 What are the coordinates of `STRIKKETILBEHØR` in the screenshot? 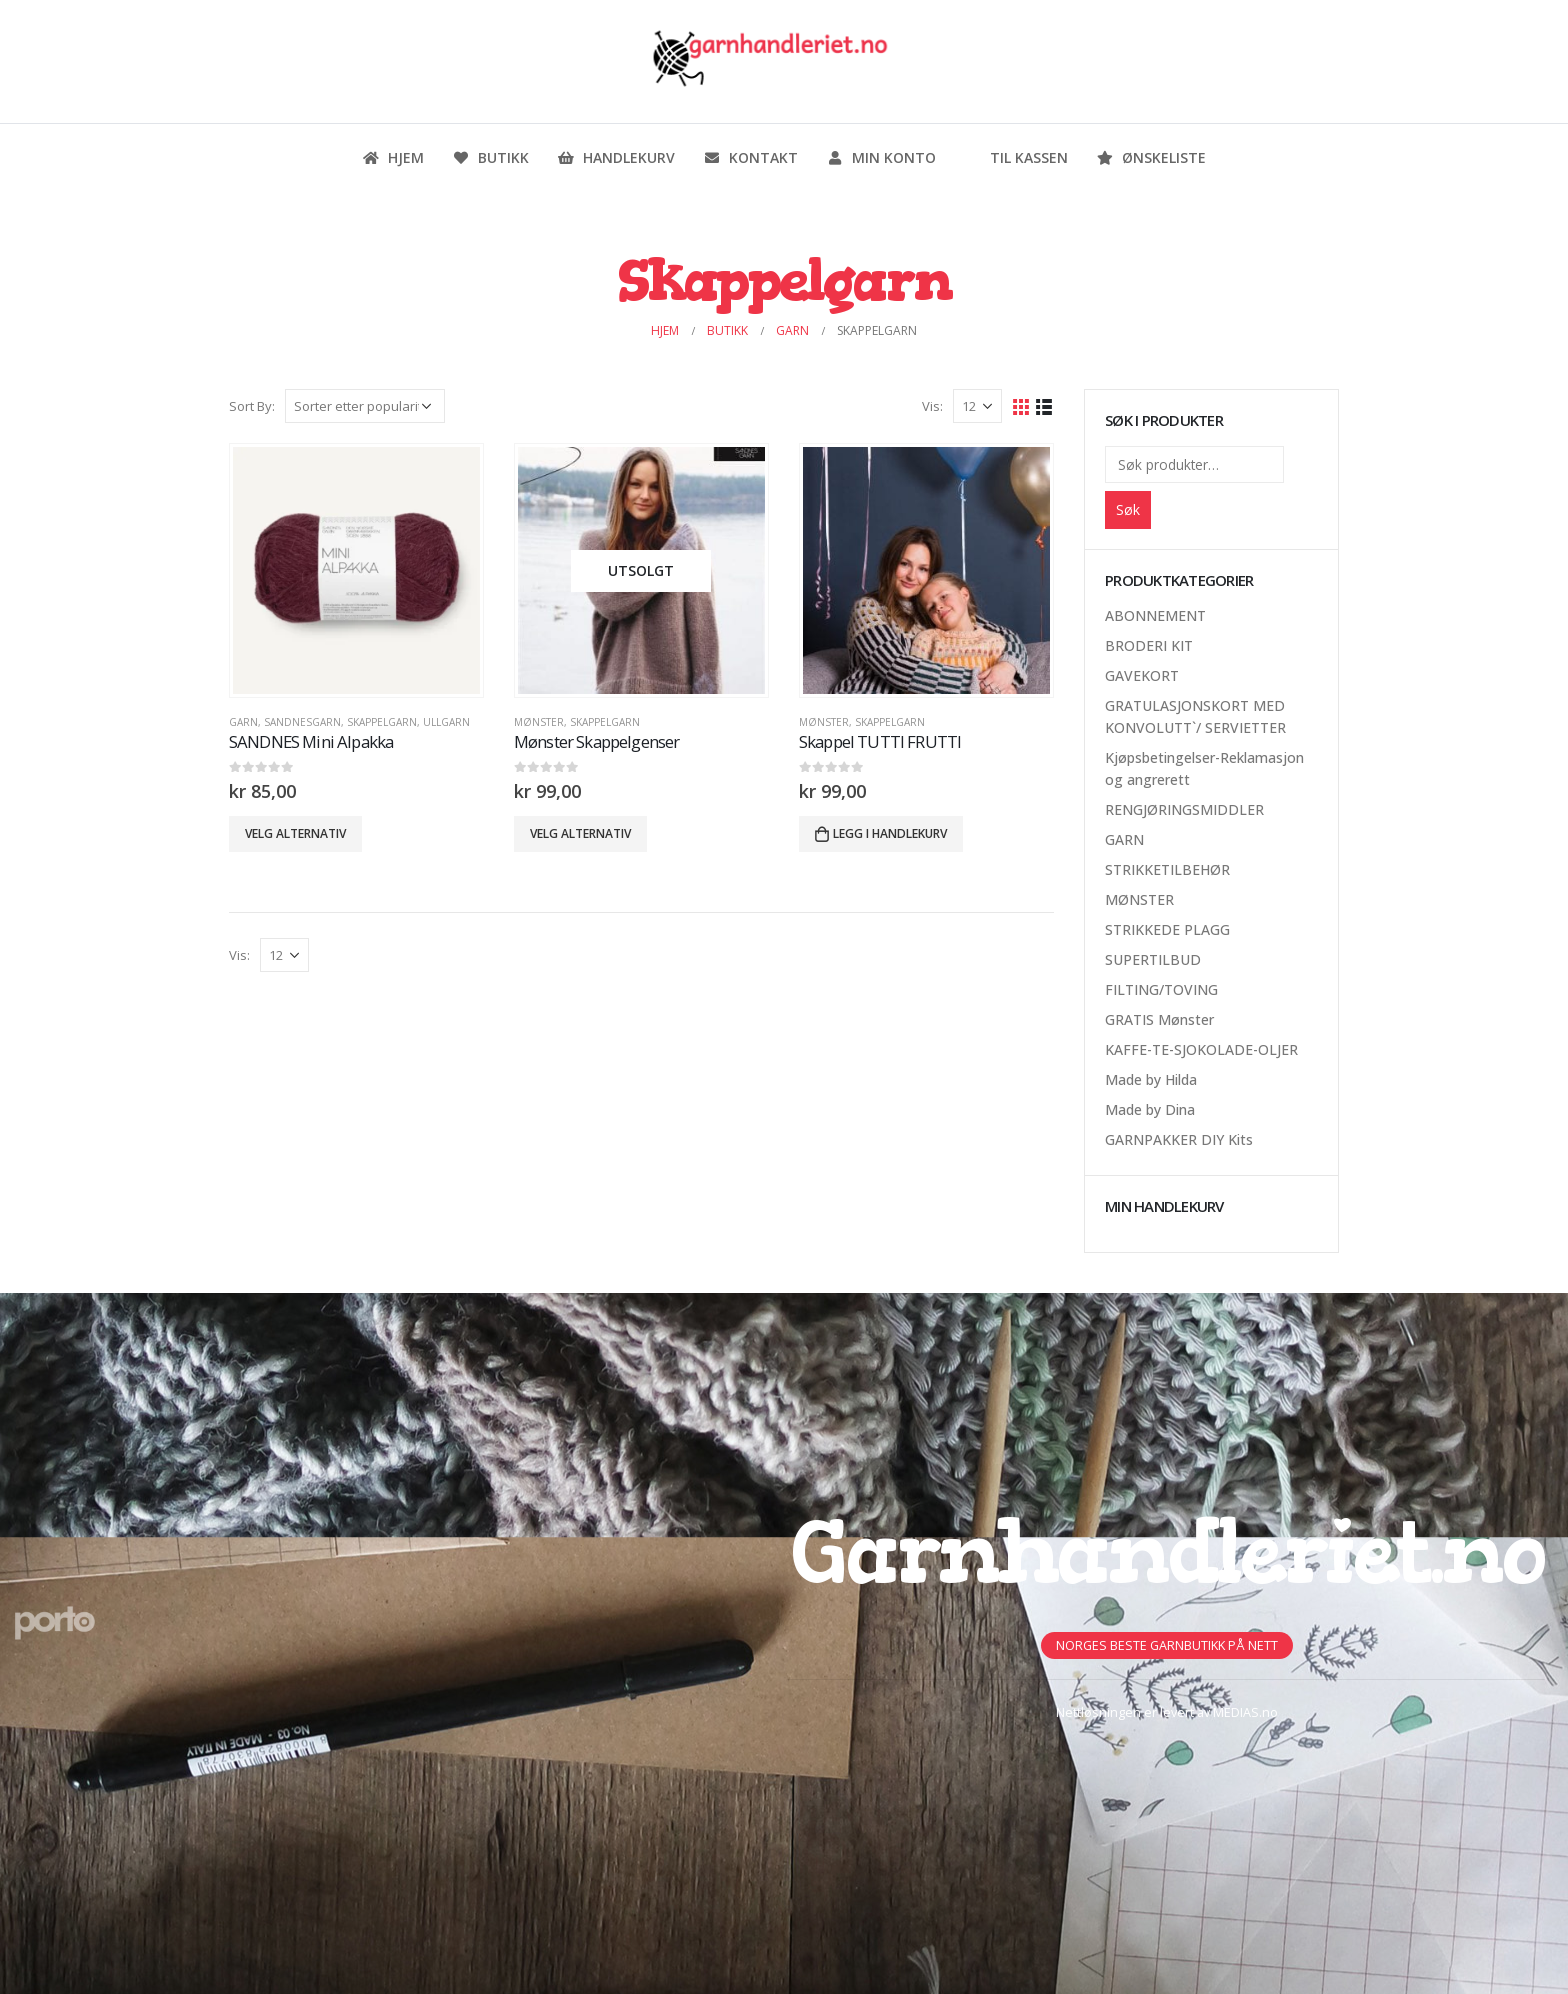 It's located at (1167, 869).